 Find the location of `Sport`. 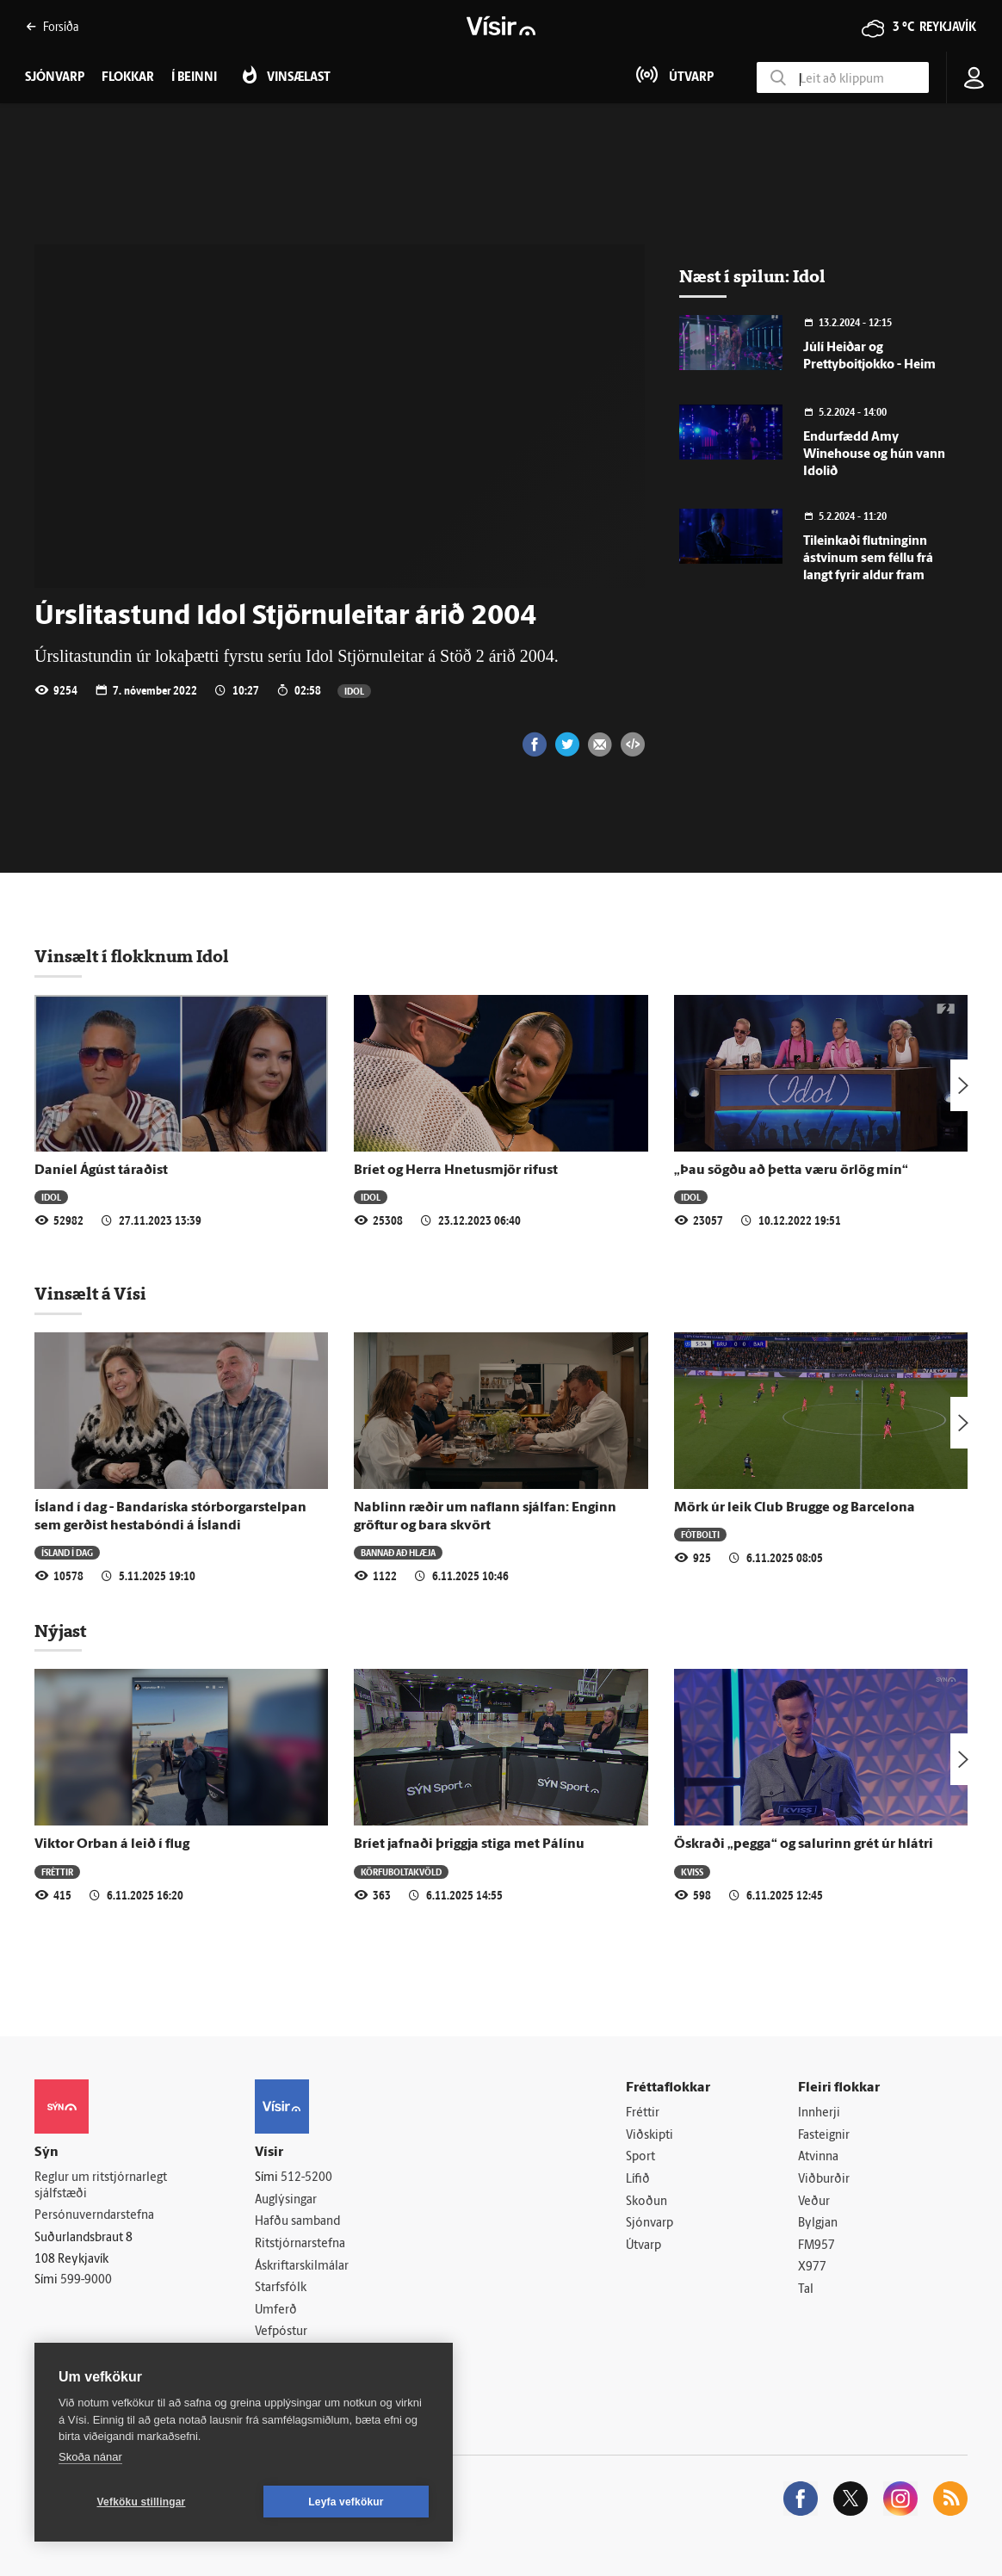

Sport is located at coordinates (640, 2157).